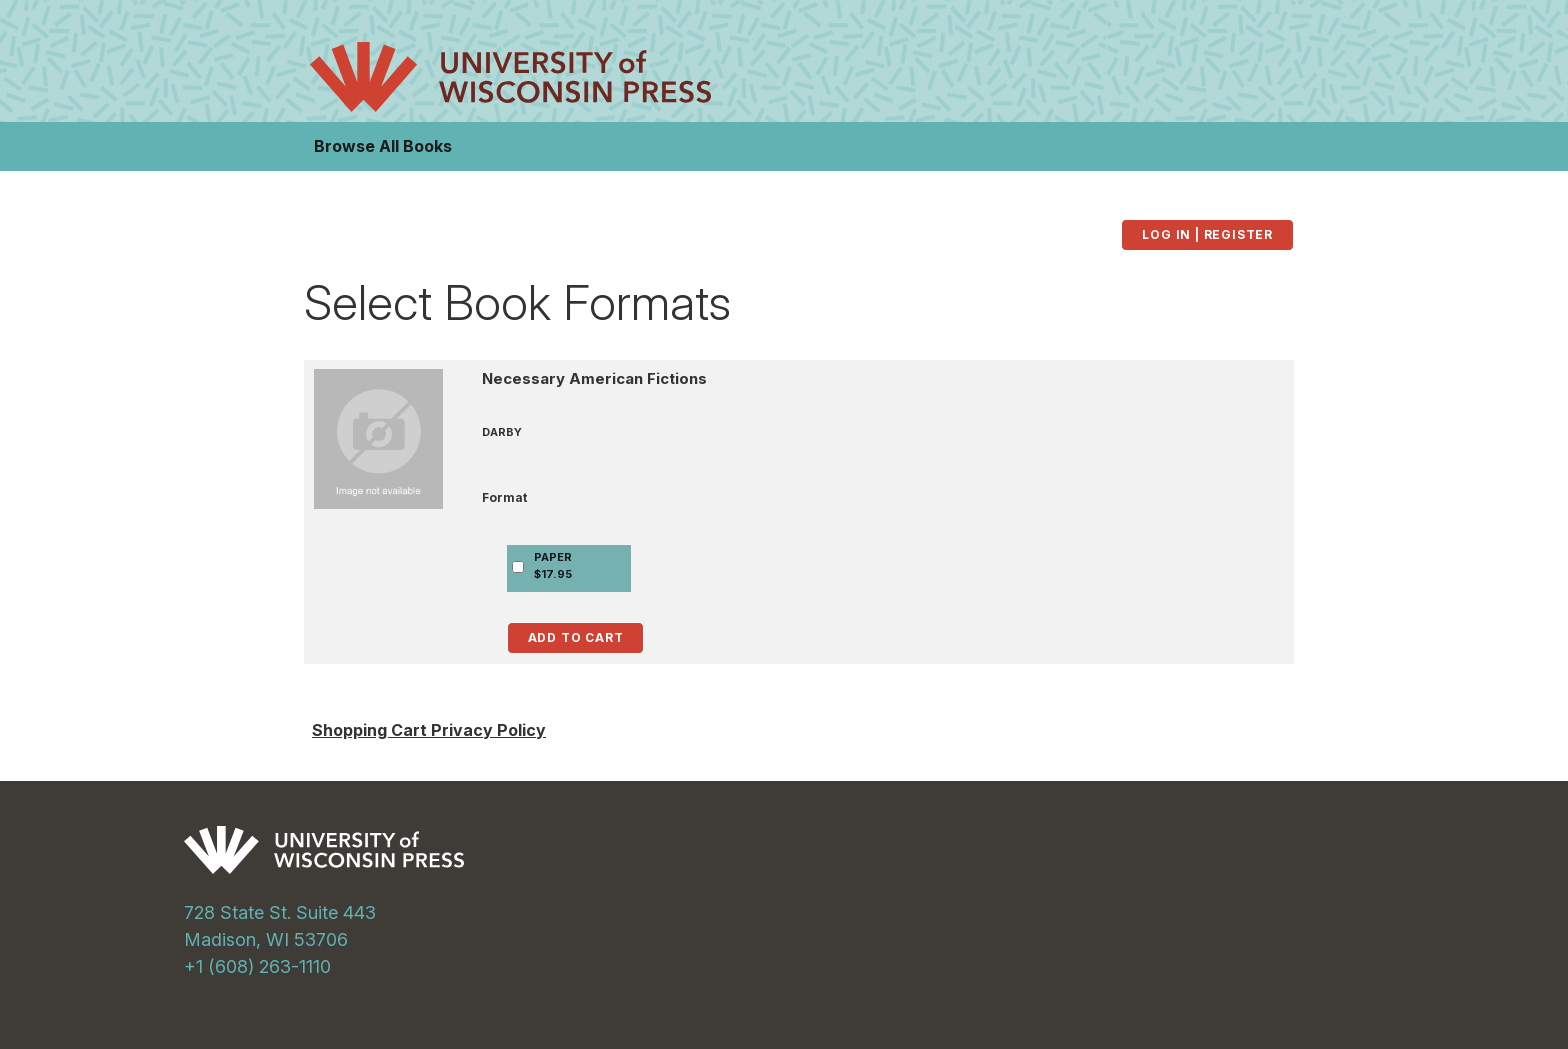 The image size is (1568, 1049). What do you see at coordinates (1207, 234) in the screenshot?
I see `Log in | Register` at bounding box center [1207, 234].